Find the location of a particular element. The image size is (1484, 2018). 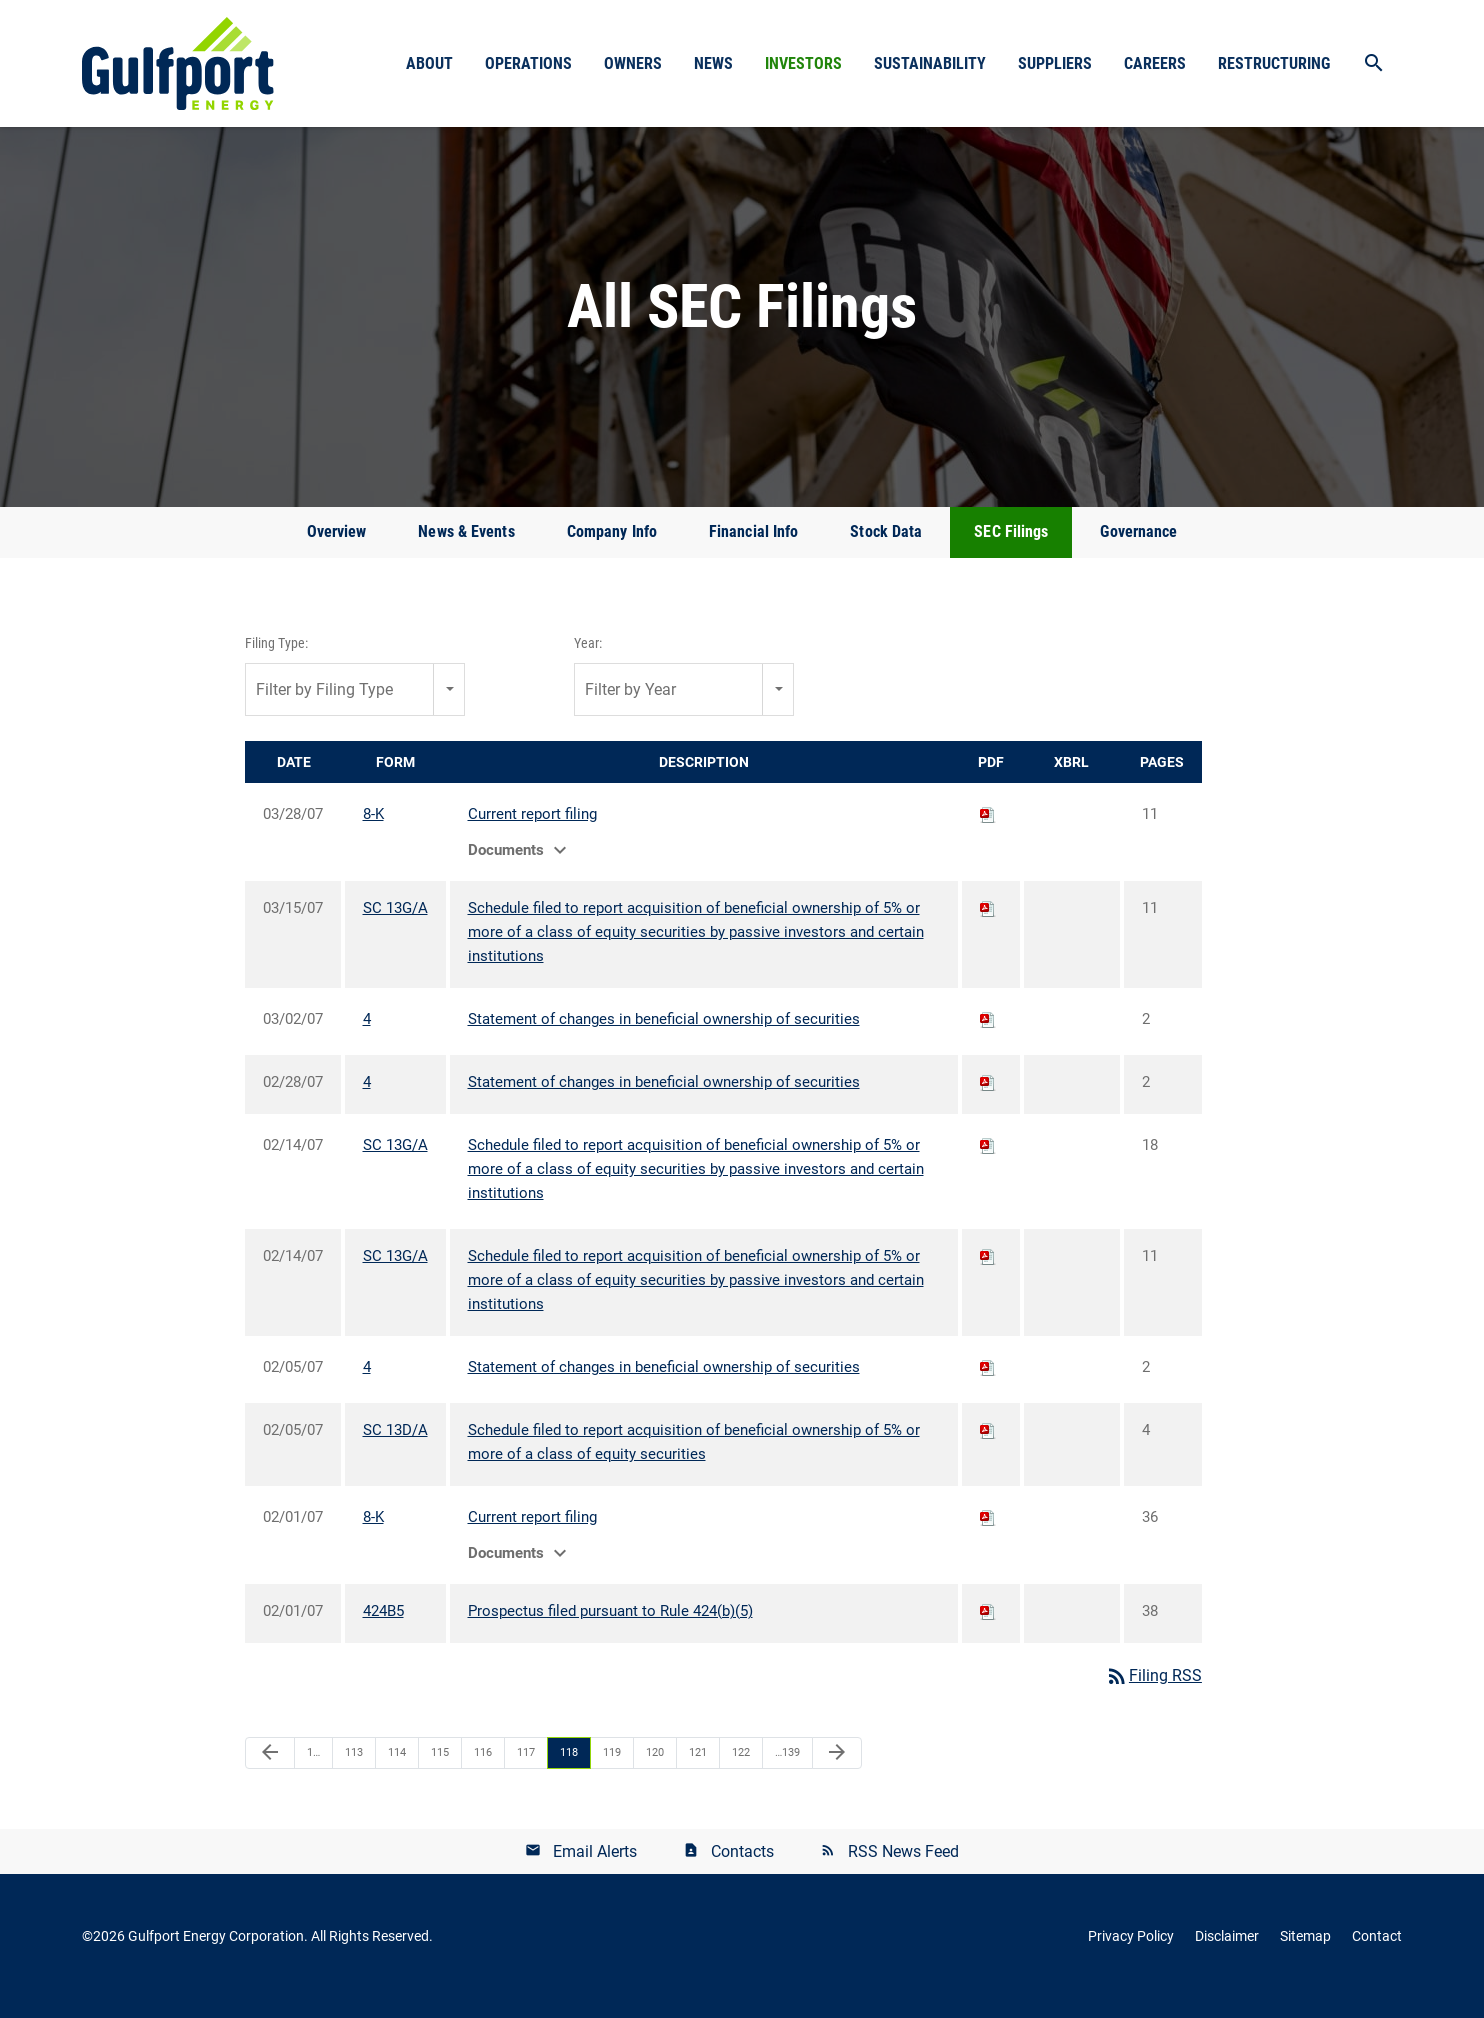

8-K is located at coordinates (373, 834).